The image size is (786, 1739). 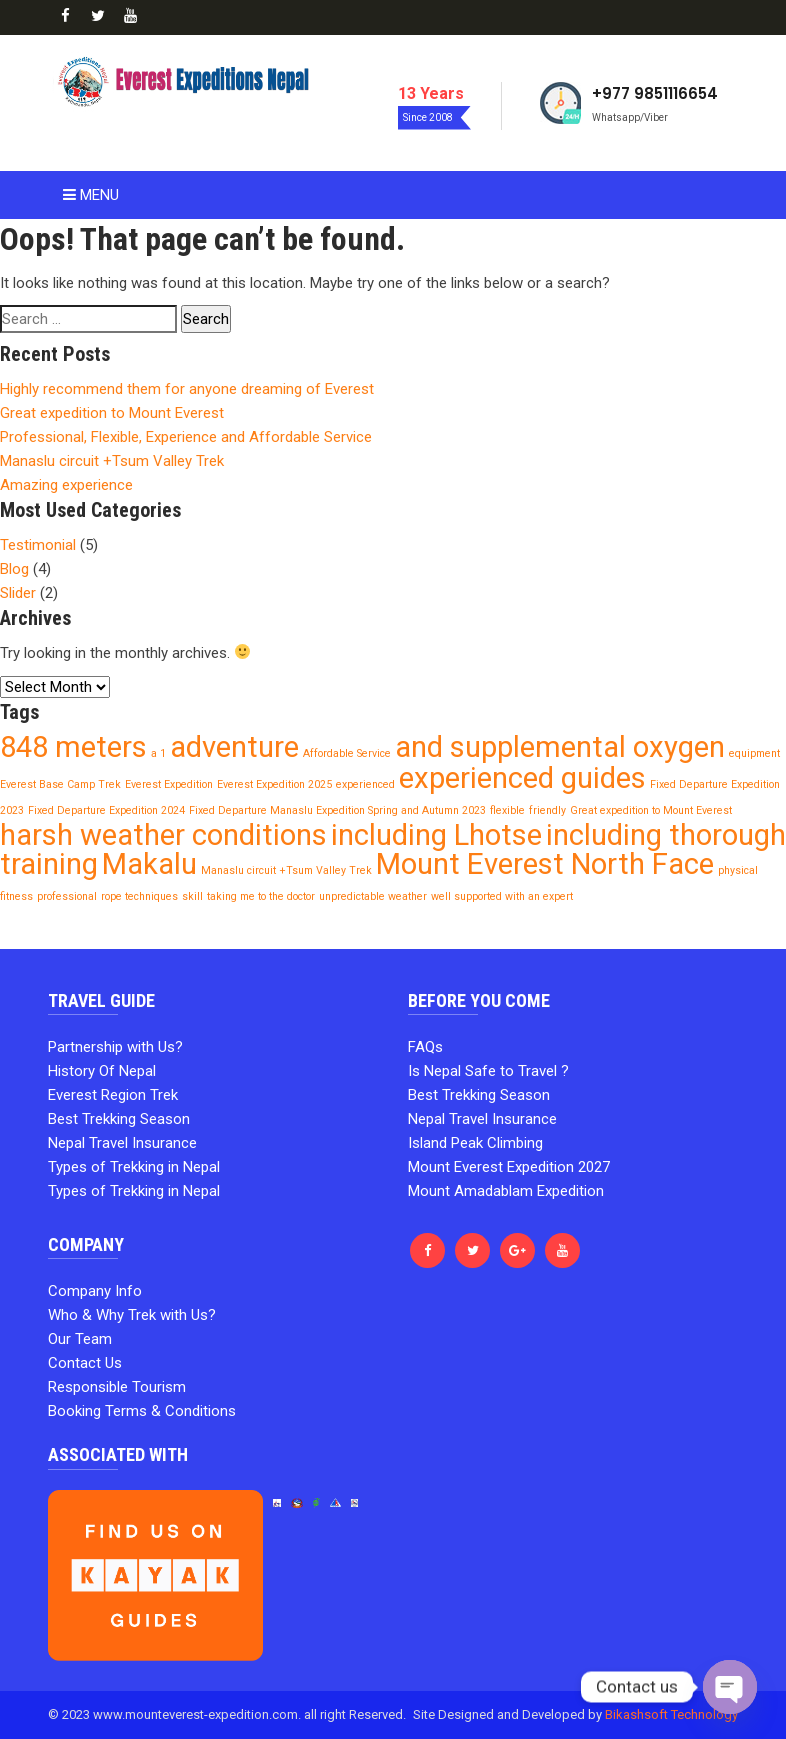 I want to click on Booking Terms & Conditions, so click(x=142, y=1411).